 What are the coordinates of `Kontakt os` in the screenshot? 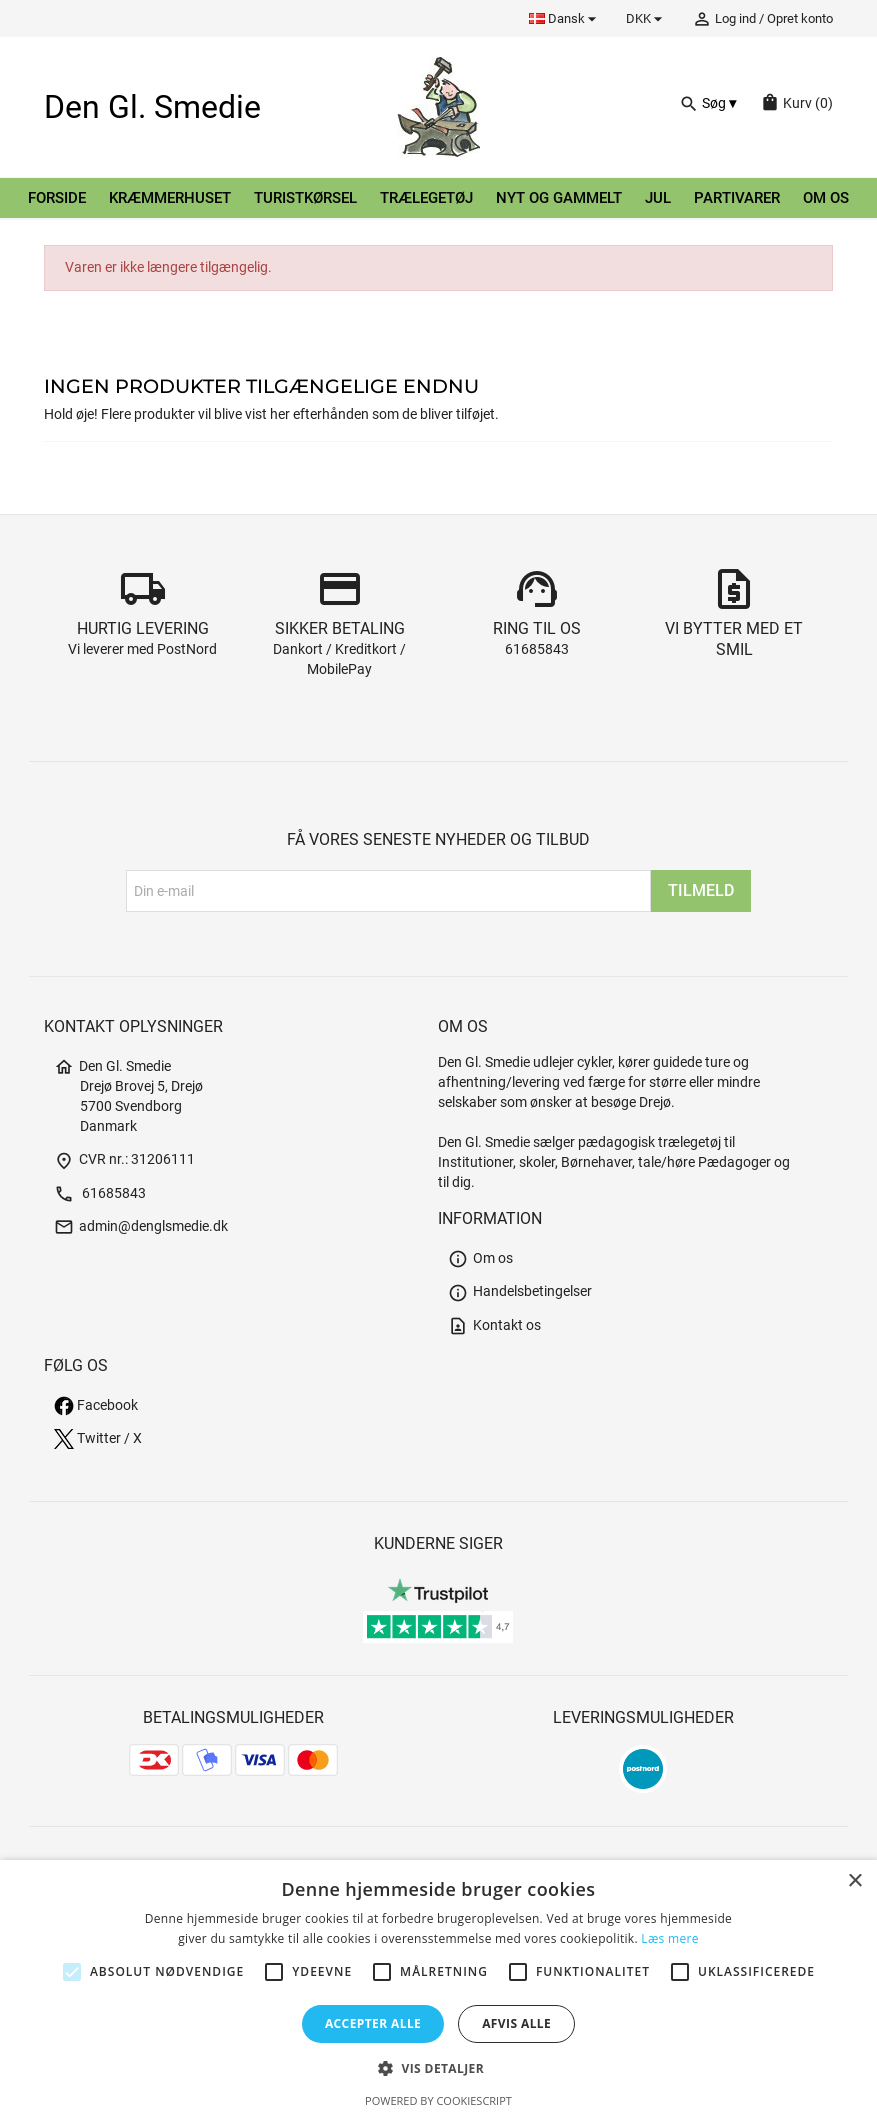 It's located at (494, 1325).